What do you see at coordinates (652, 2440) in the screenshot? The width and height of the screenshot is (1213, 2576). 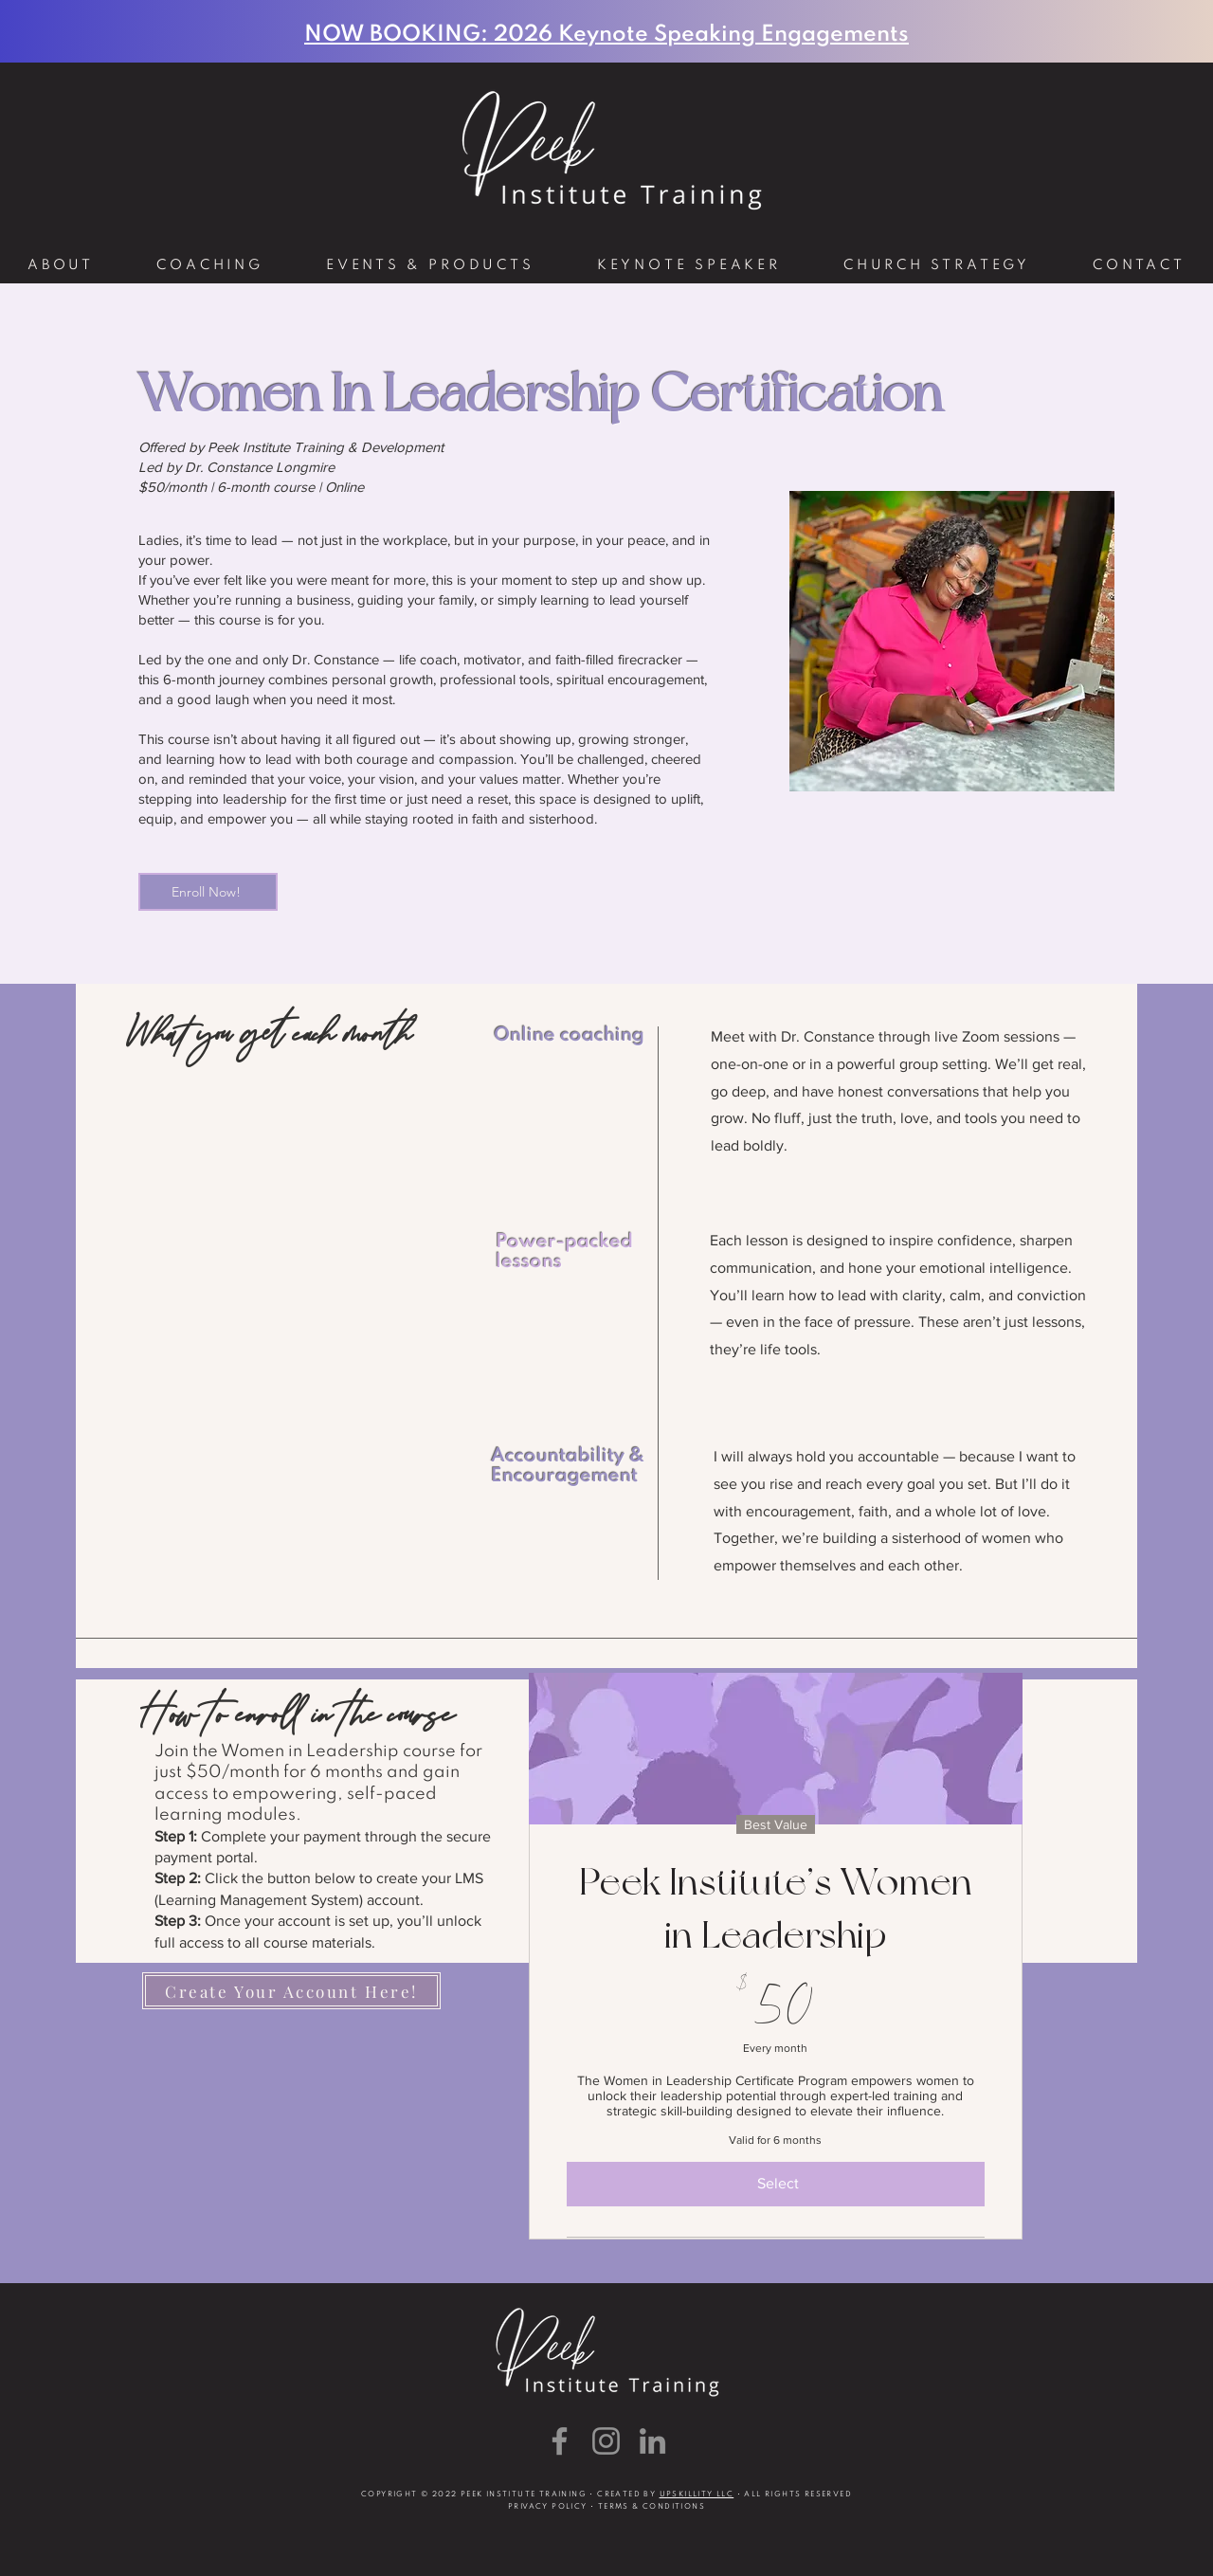 I see `[LinkedIn]` at bounding box center [652, 2440].